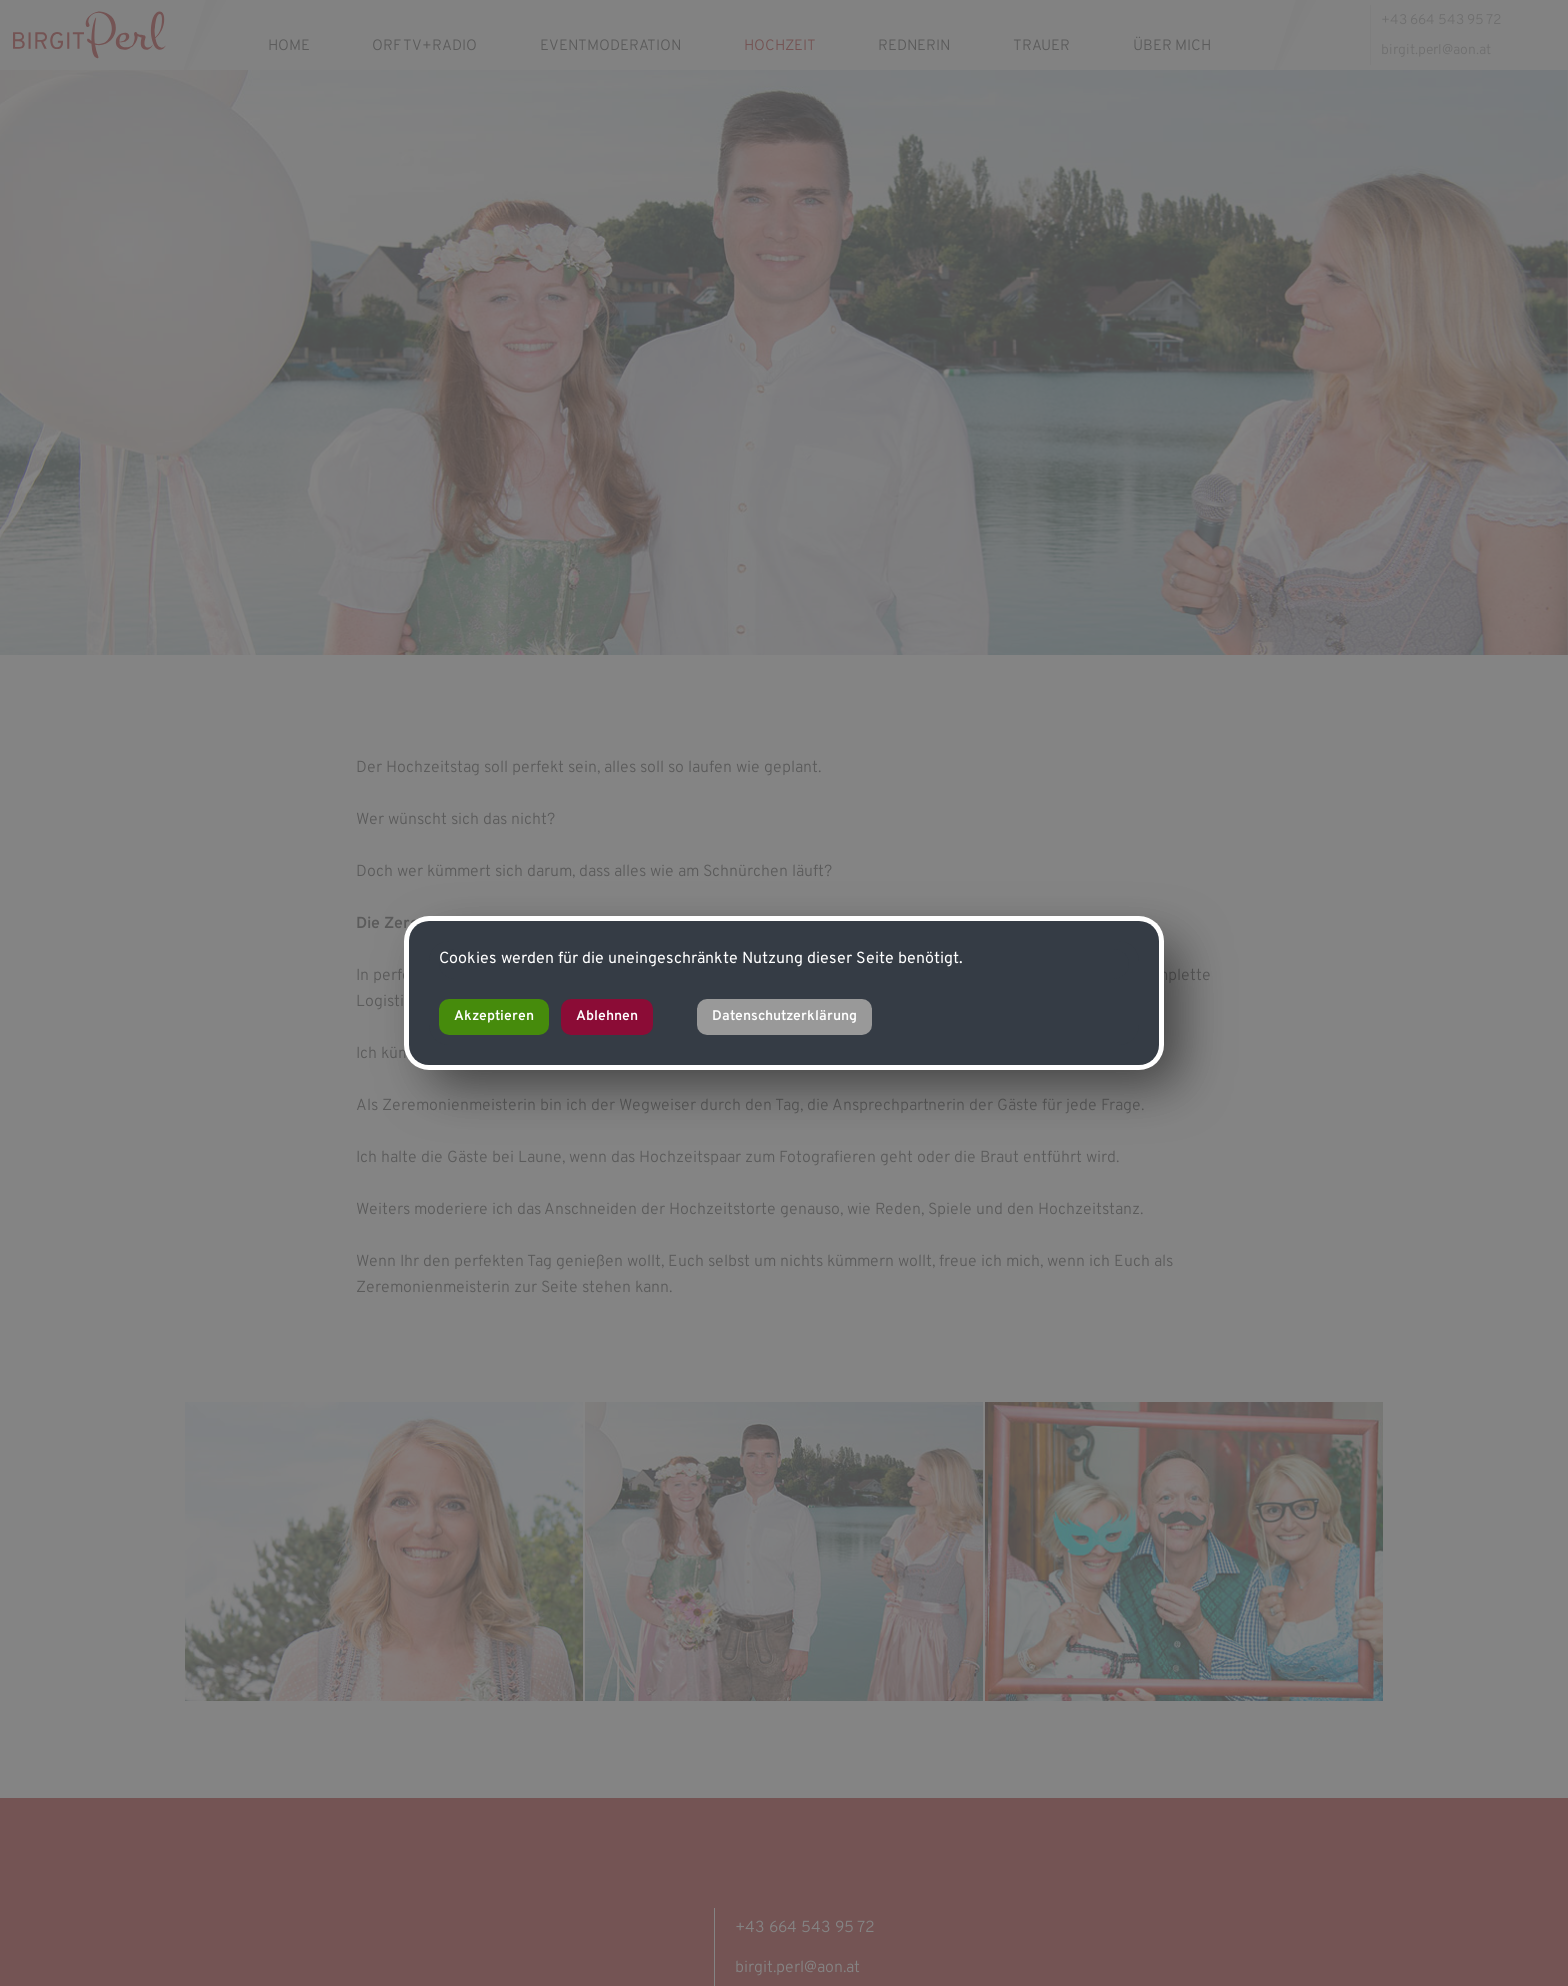 The width and height of the screenshot is (1568, 1986). Describe the element at coordinates (784, 1016) in the screenshot. I see `Datenschutzerklärung` at that location.